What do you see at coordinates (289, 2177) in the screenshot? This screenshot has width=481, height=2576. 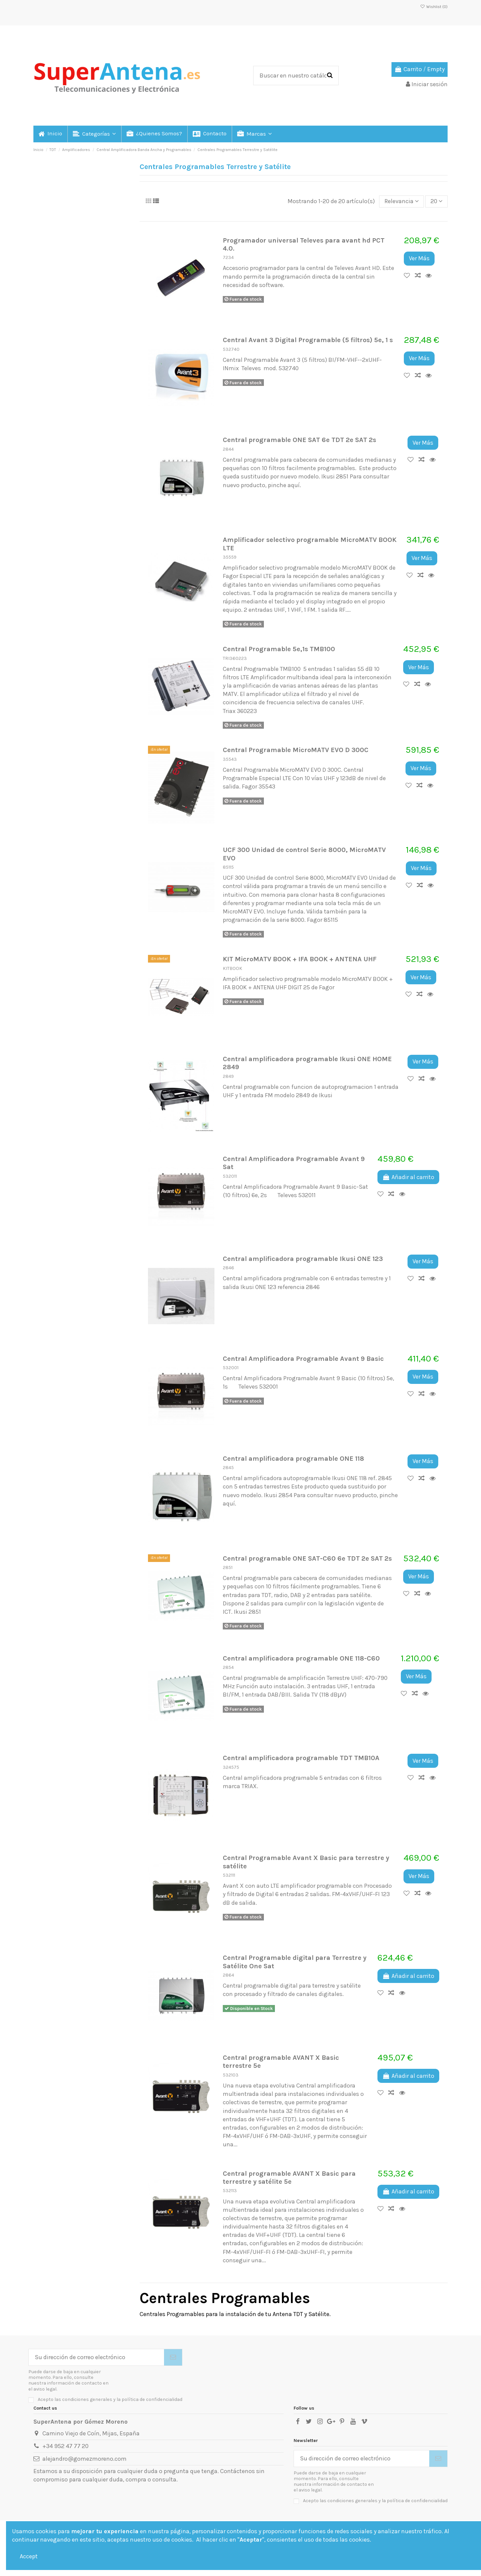 I see `Central programable AVANT X Basic para terrestre y satélite 5e` at bounding box center [289, 2177].